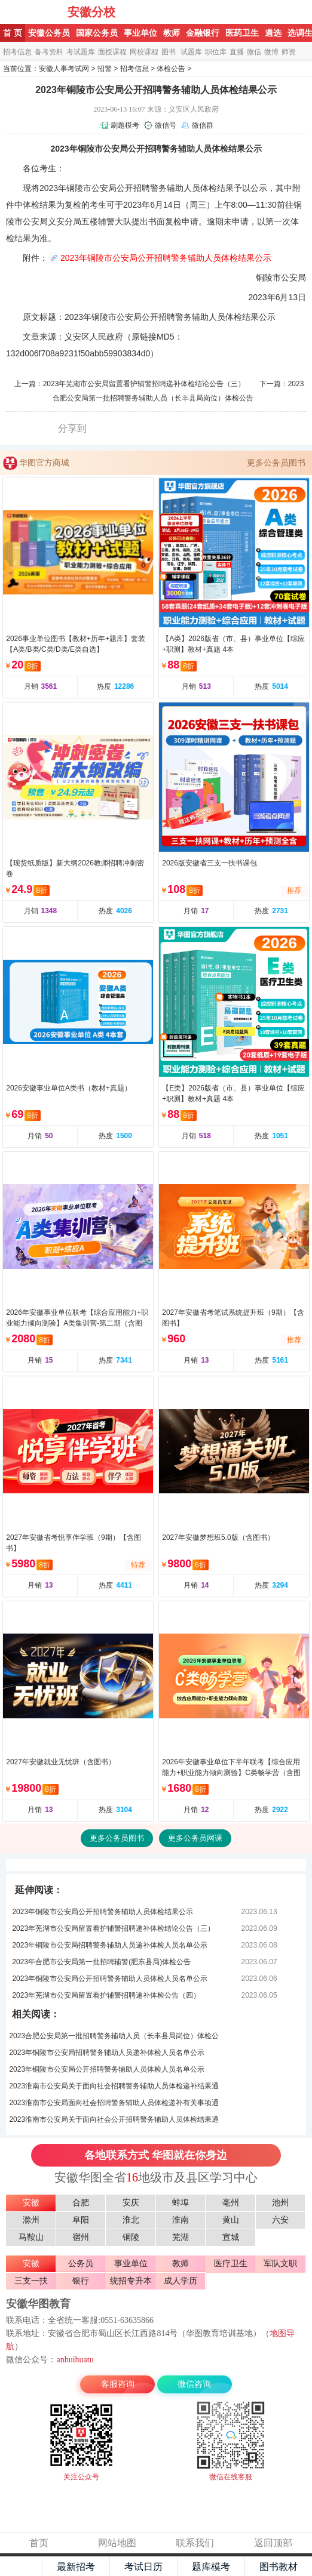  Describe the element at coordinates (242, 33) in the screenshot. I see `医药卫生` at that location.